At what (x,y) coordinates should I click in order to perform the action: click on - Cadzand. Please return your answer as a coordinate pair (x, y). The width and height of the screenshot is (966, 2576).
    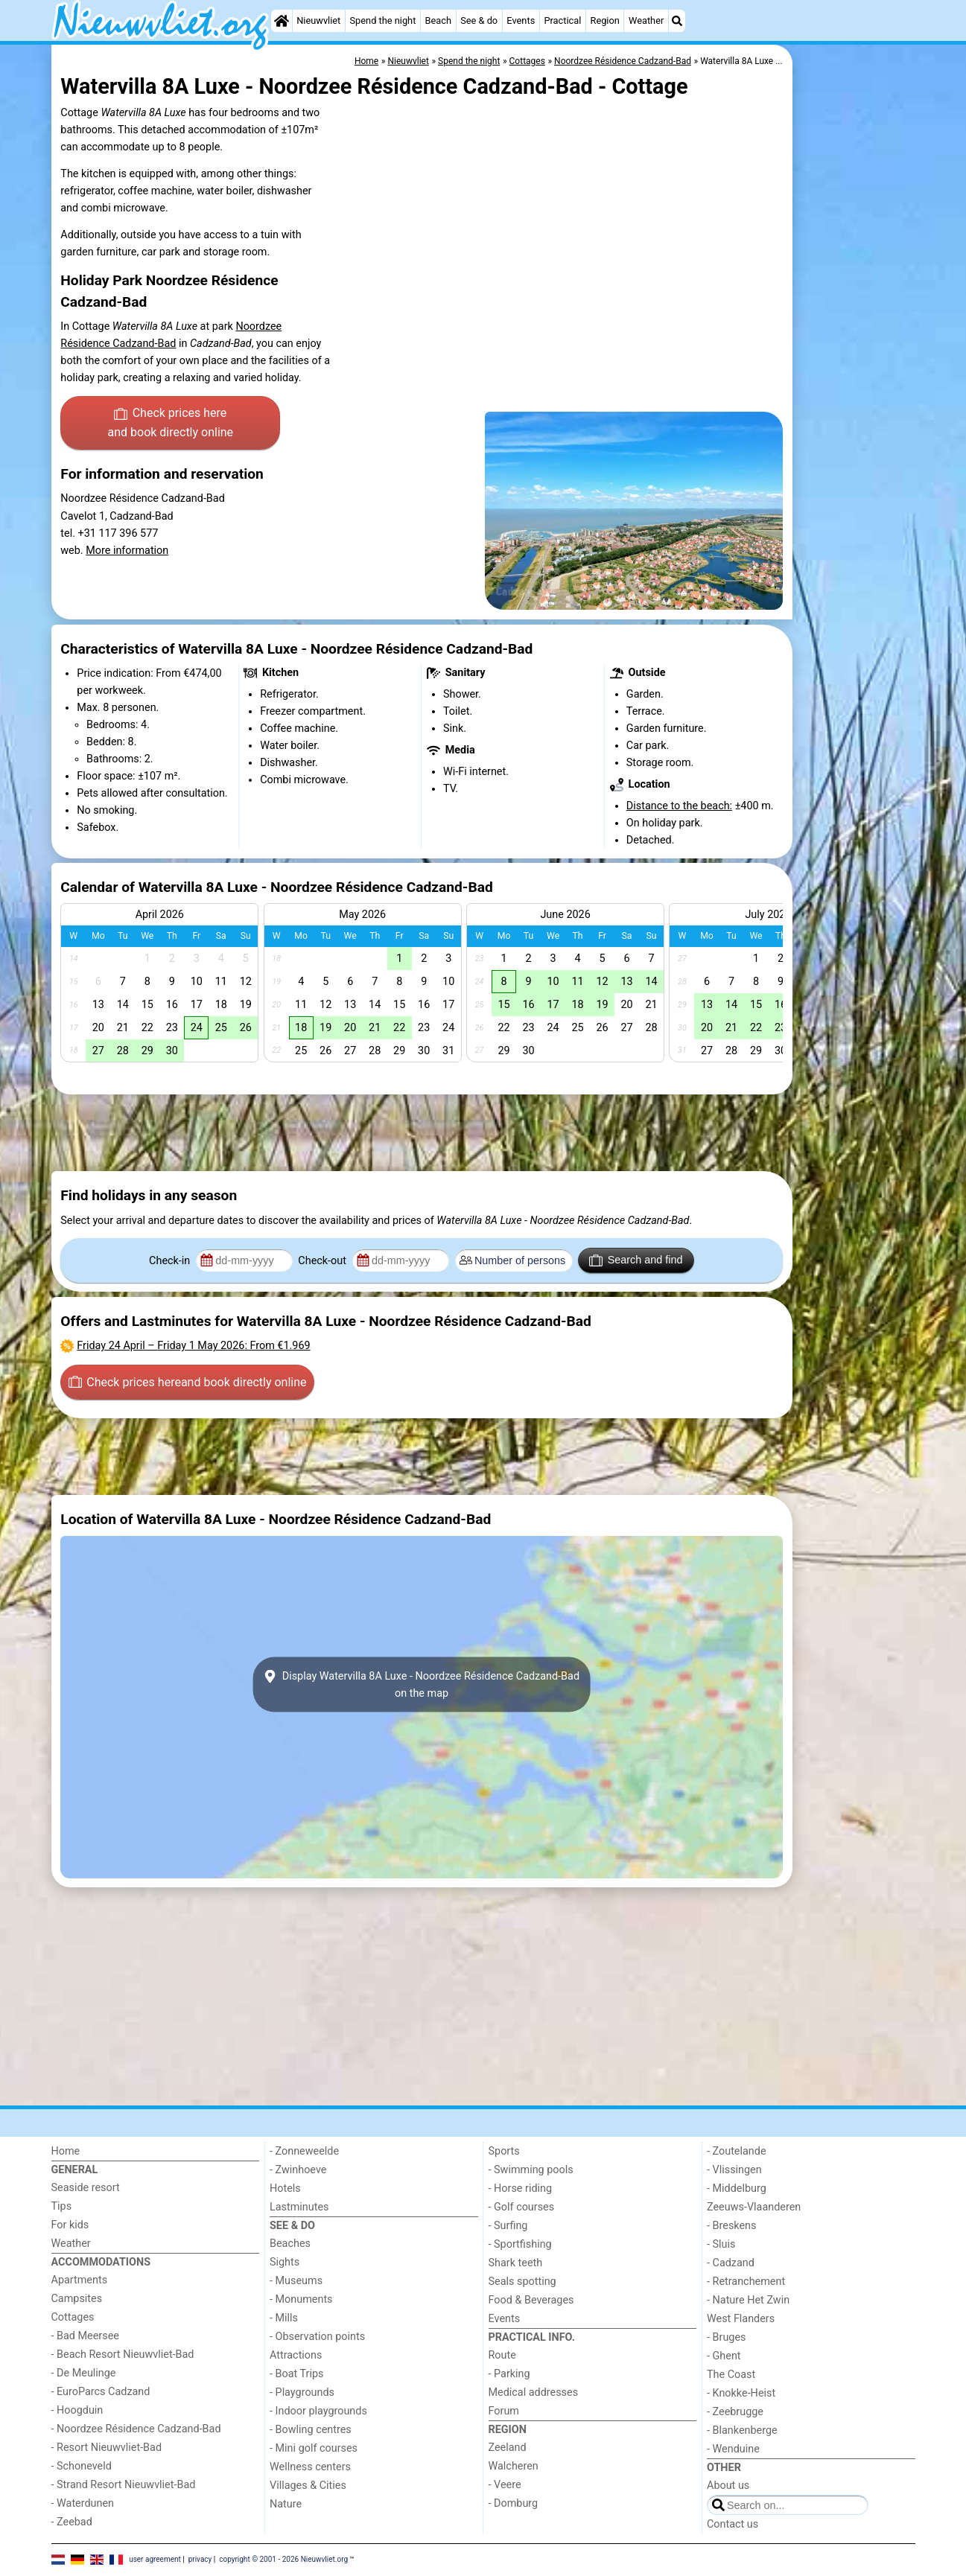
    Looking at the image, I should click on (730, 2263).